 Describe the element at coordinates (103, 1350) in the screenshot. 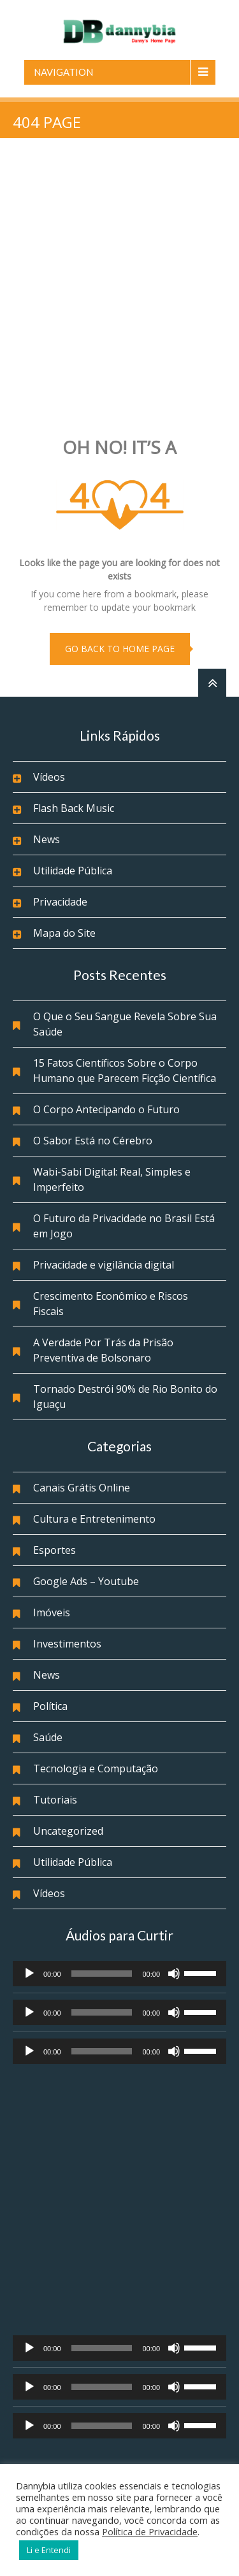

I see `A Verdade Por Trás da Prisão Preventiva de Bolsonaro` at that location.